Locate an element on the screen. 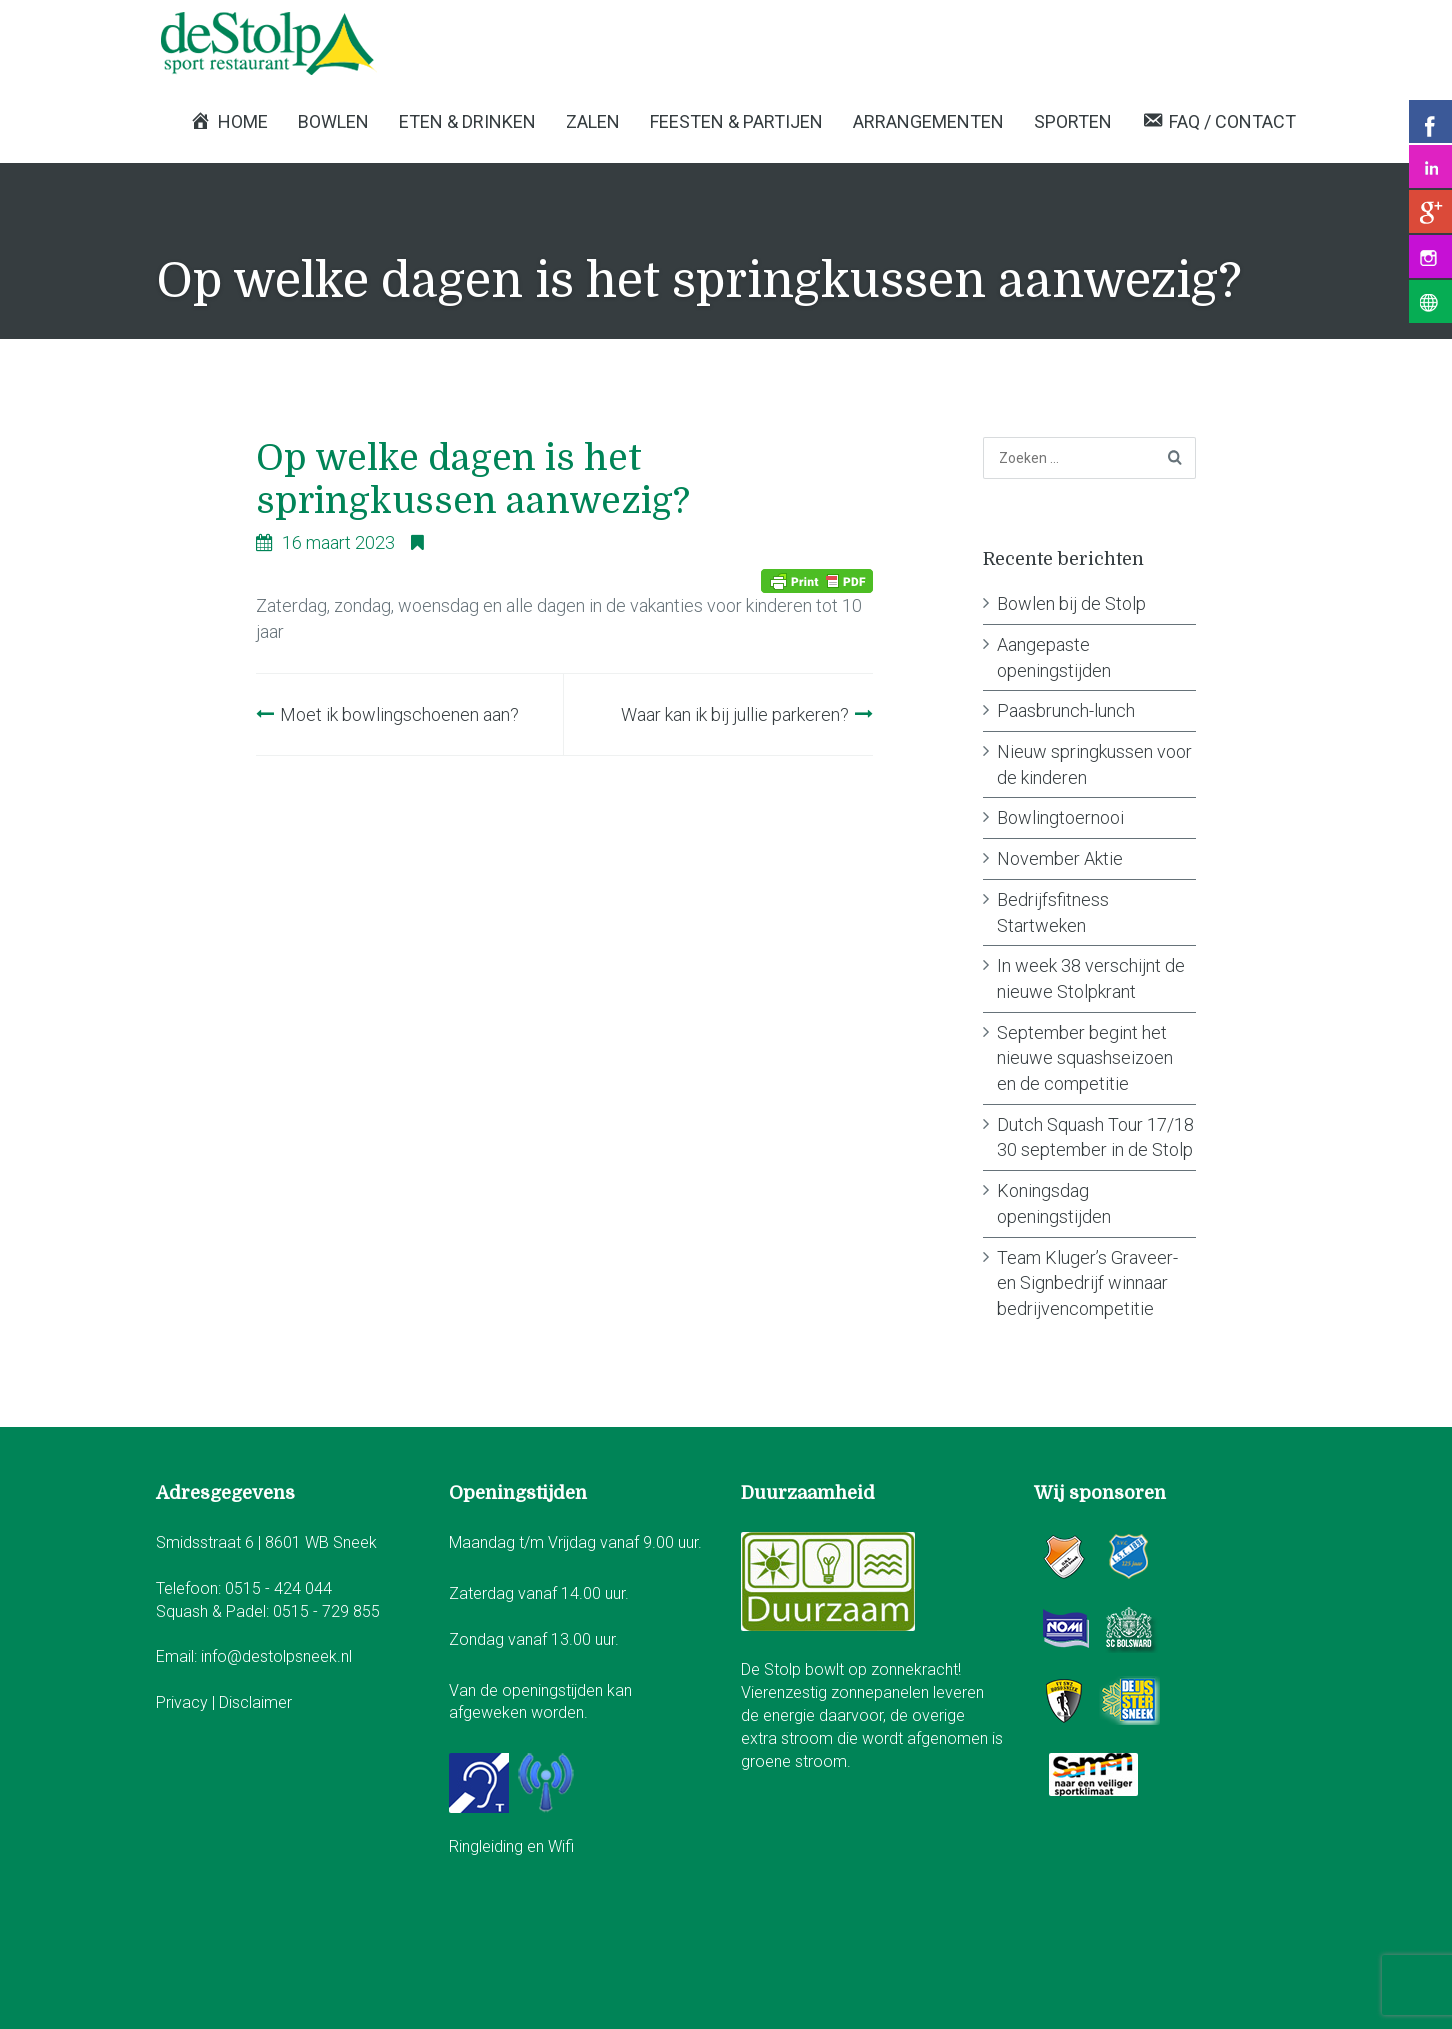 Image resolution: width=1452 pixels, height=2029 pixels. Sporten is located at coordinates (1073, 121).